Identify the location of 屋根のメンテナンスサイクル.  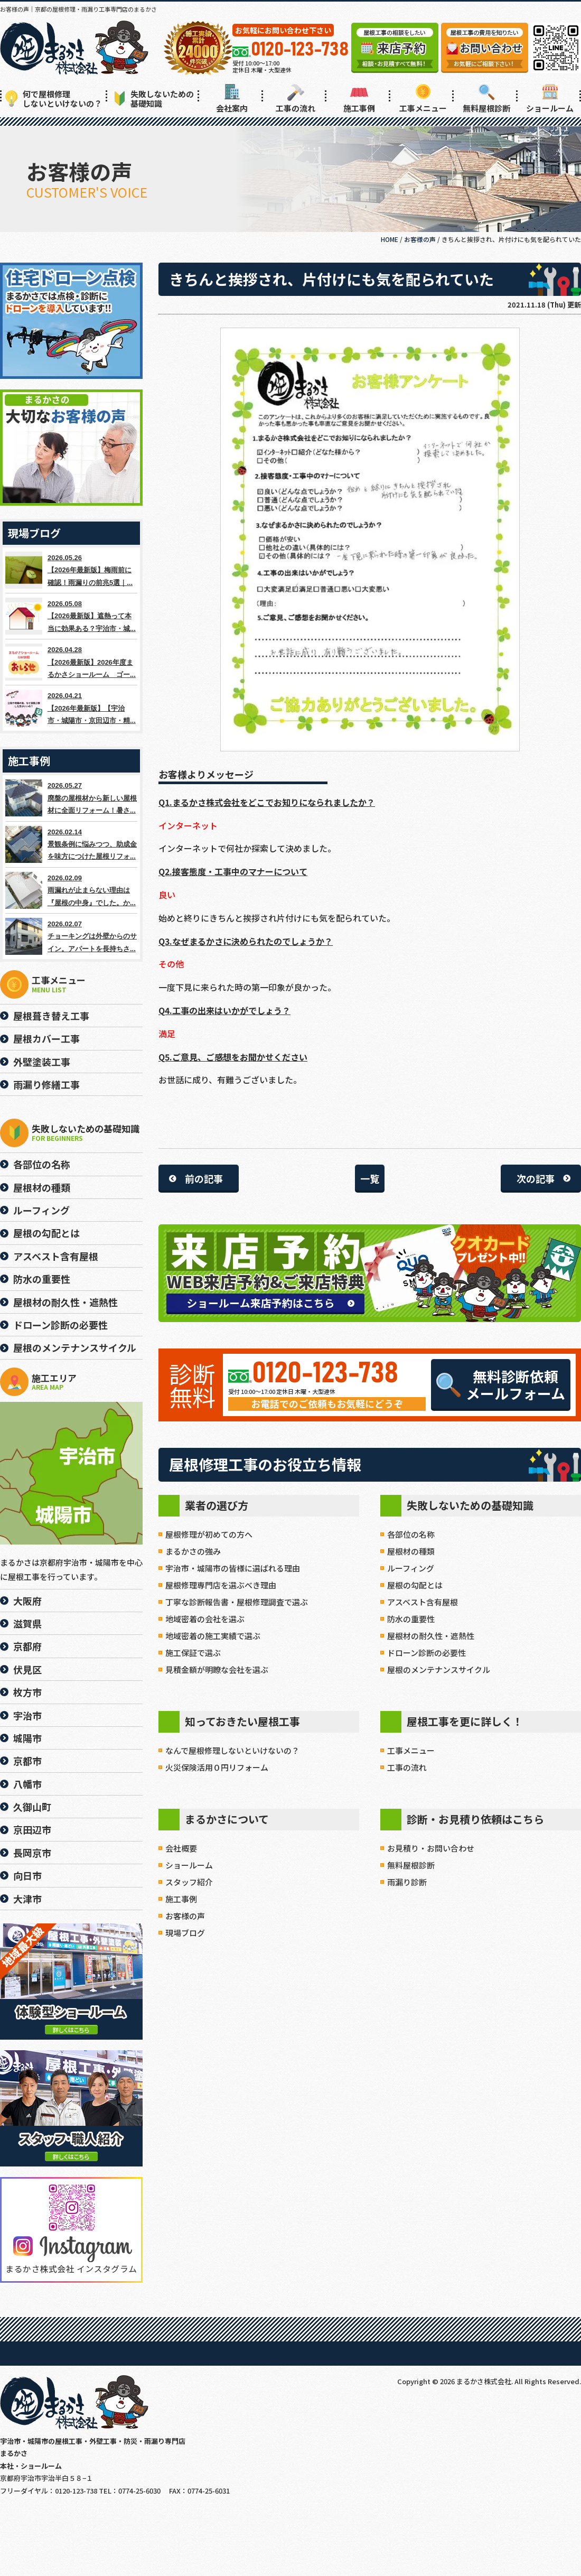
(438, 1669).